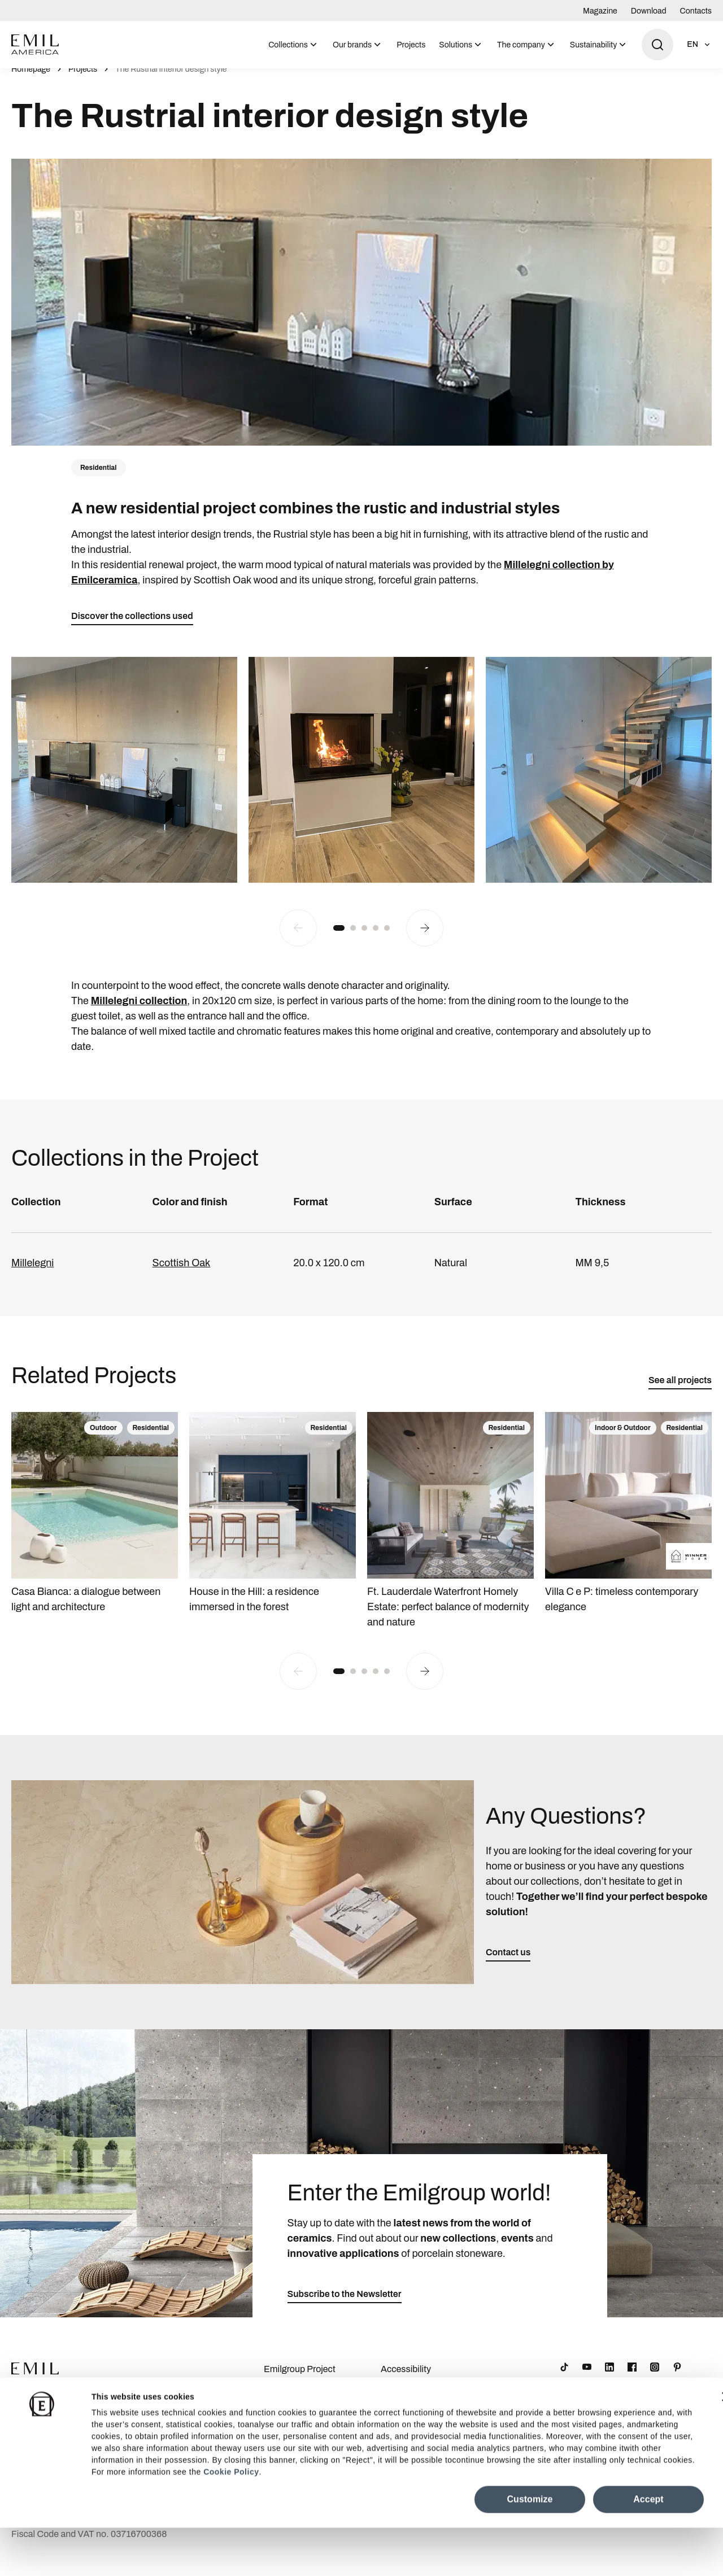  I want to click on Company Details, so click(298, 2413).